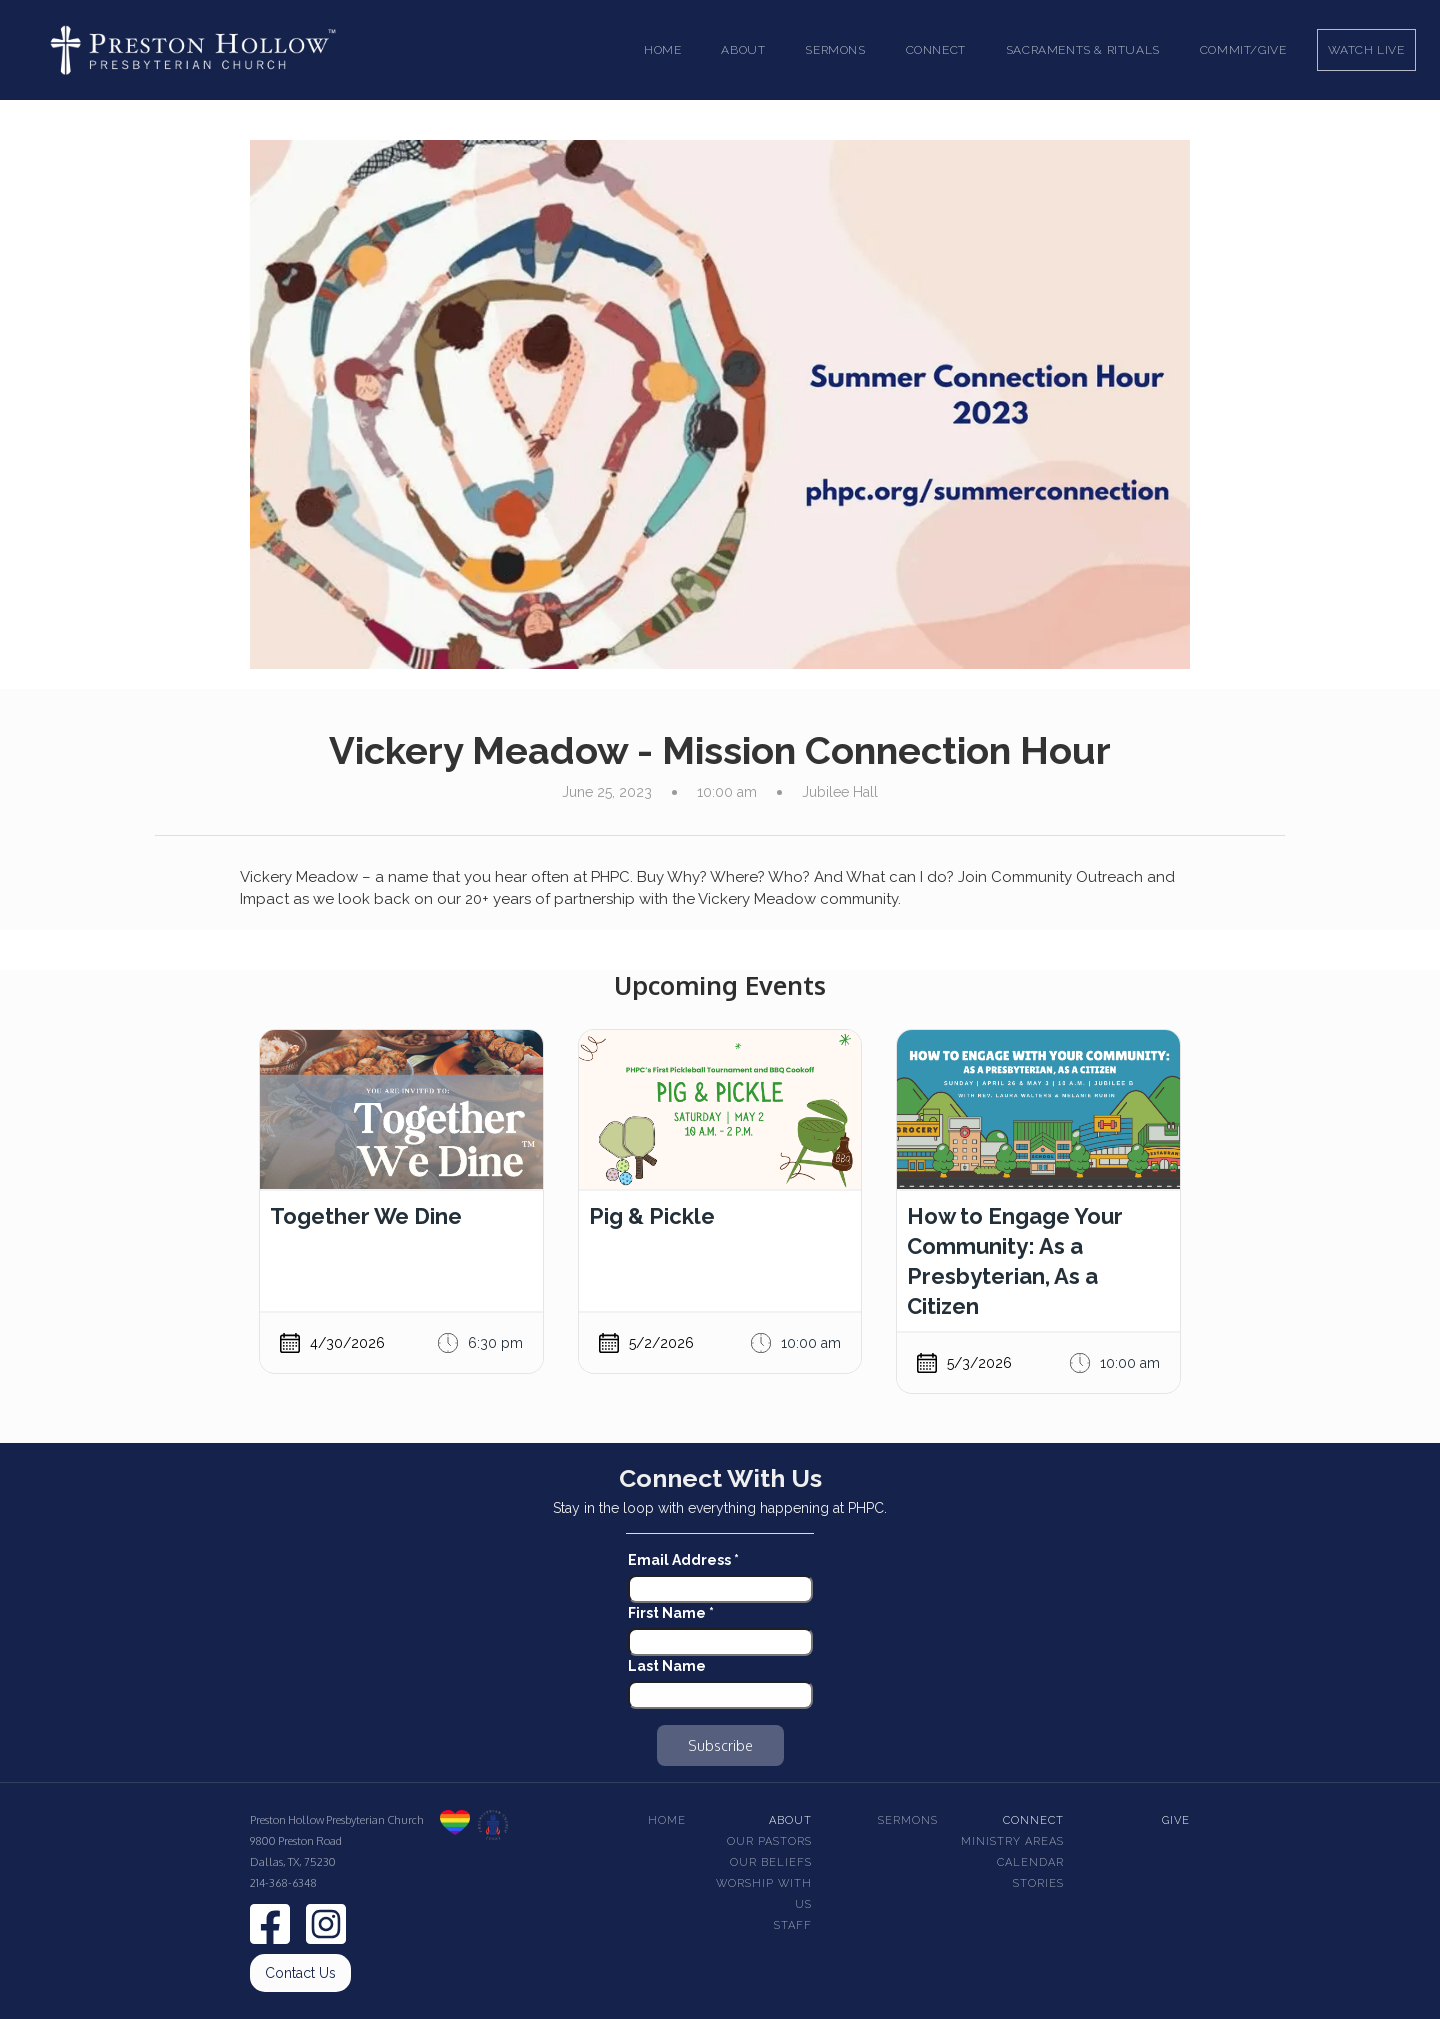 This screenshot has height=2019, width=1440. What do you see at coordinates (793, 1925) in the screenshot?
I see `Staff` at bounding box center [793, 1925].